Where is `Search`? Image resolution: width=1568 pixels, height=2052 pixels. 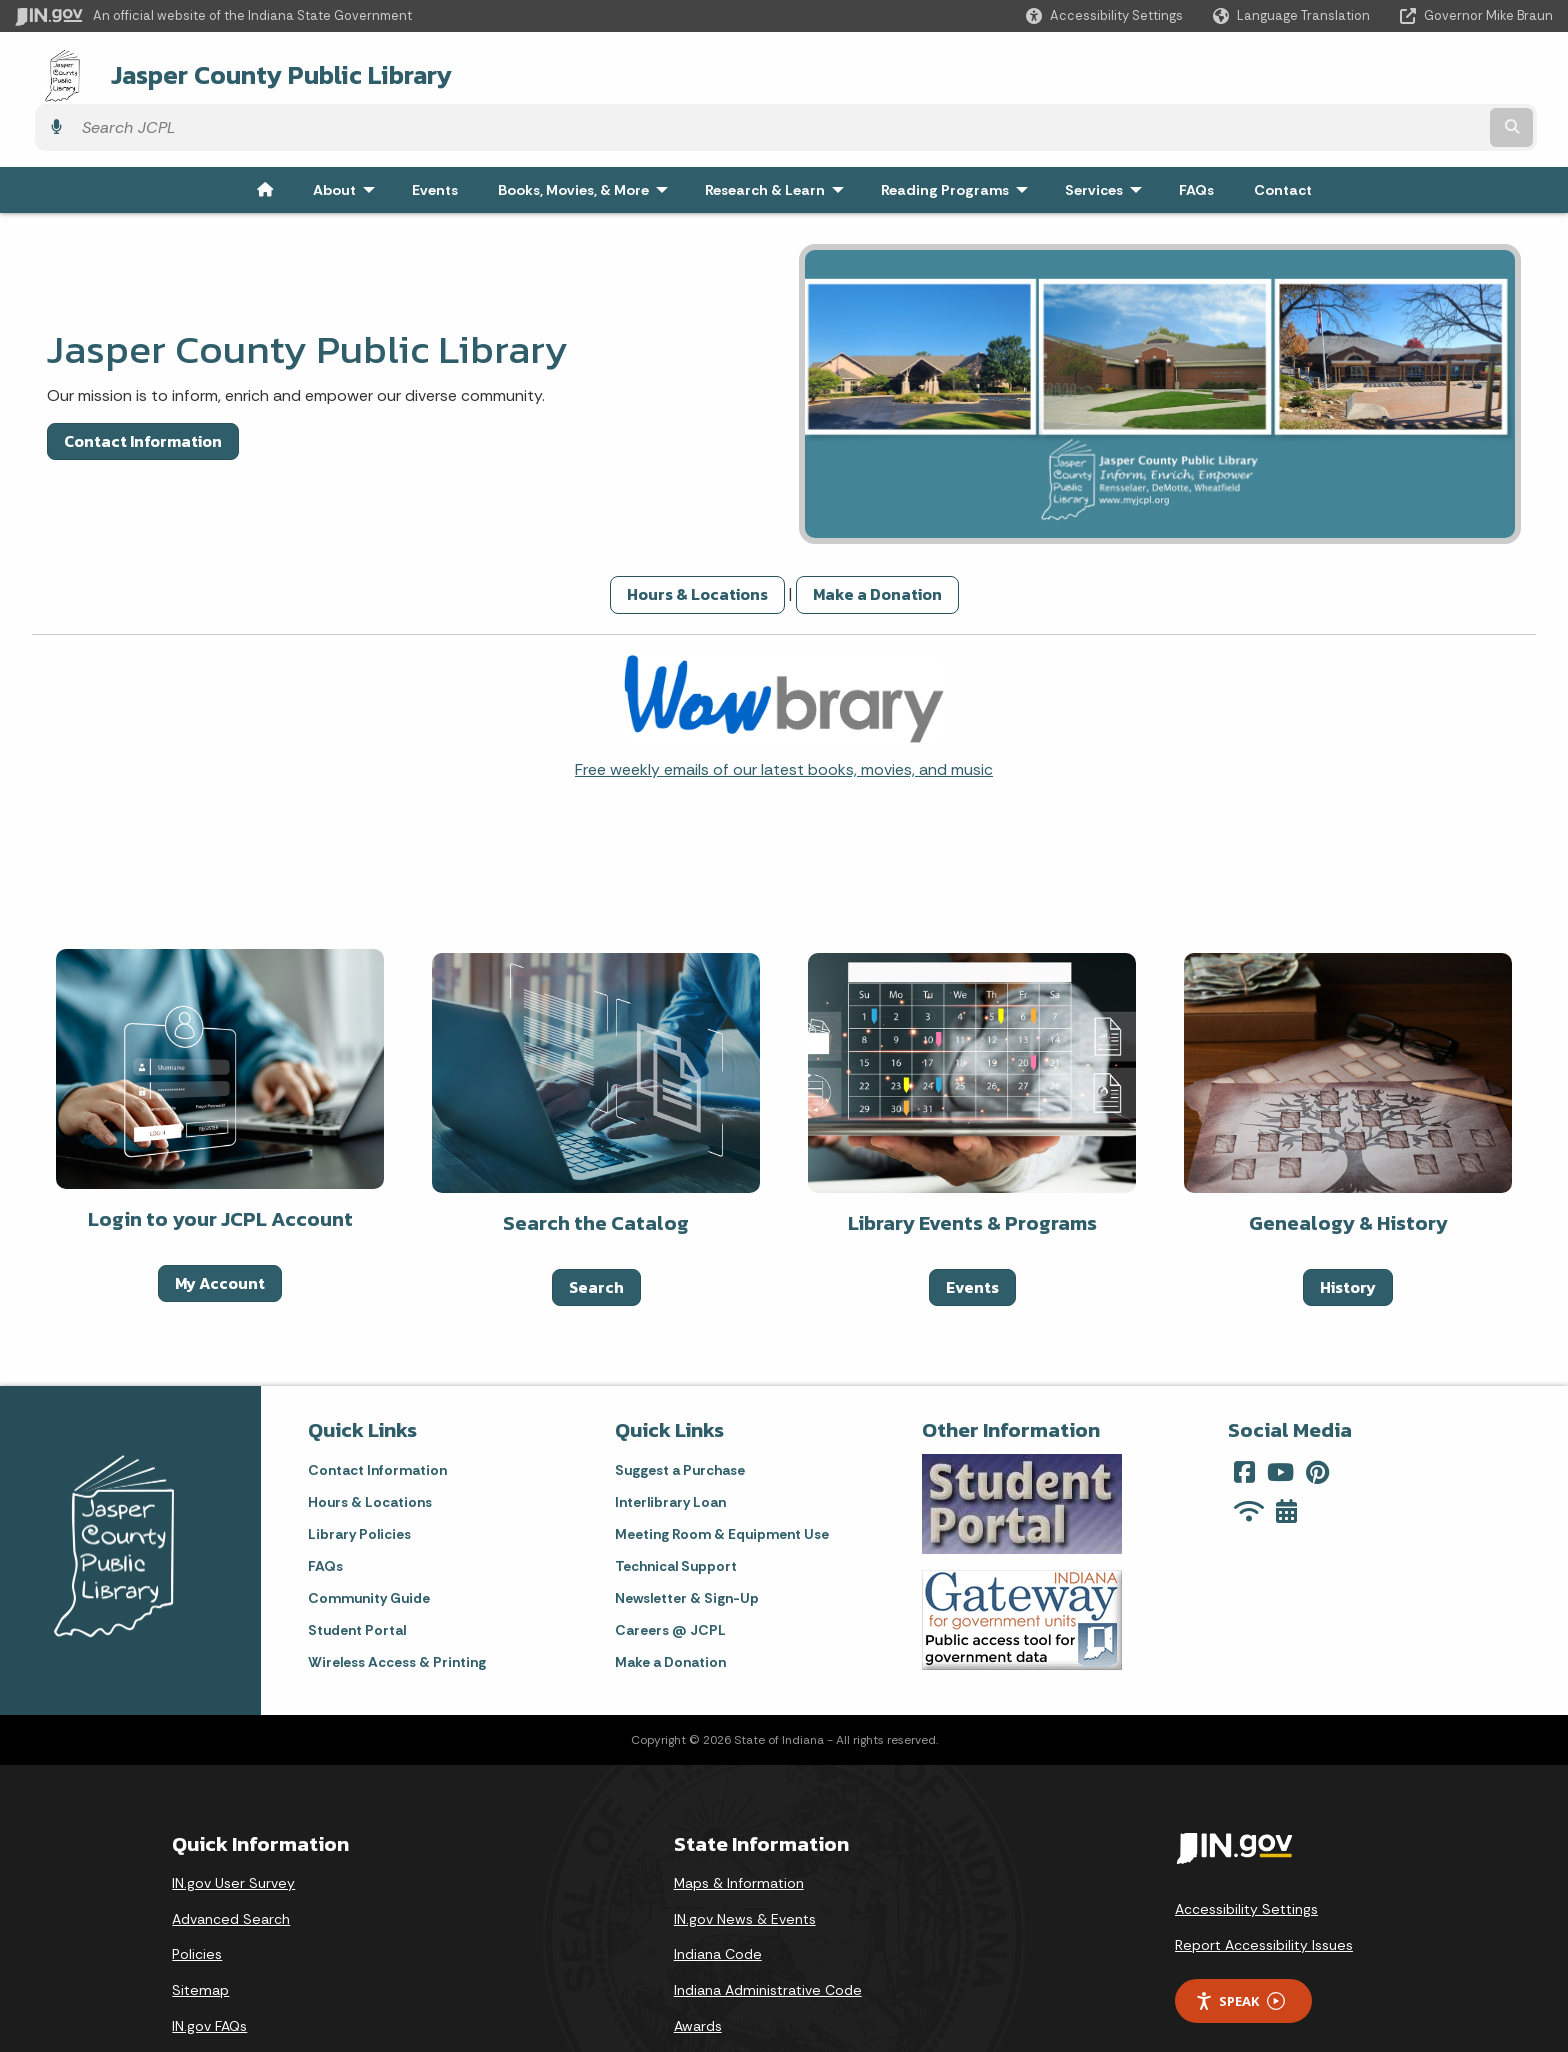
Search is located at coordinates (596, 1231).